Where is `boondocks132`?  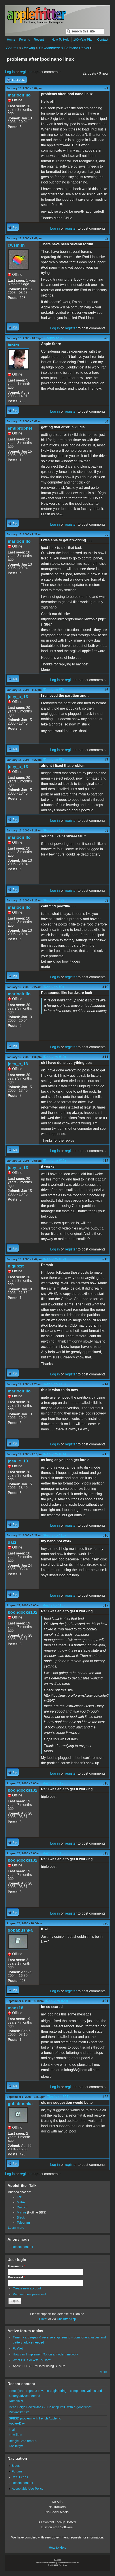 boondocks132 is located at coordinates (22, 1612).